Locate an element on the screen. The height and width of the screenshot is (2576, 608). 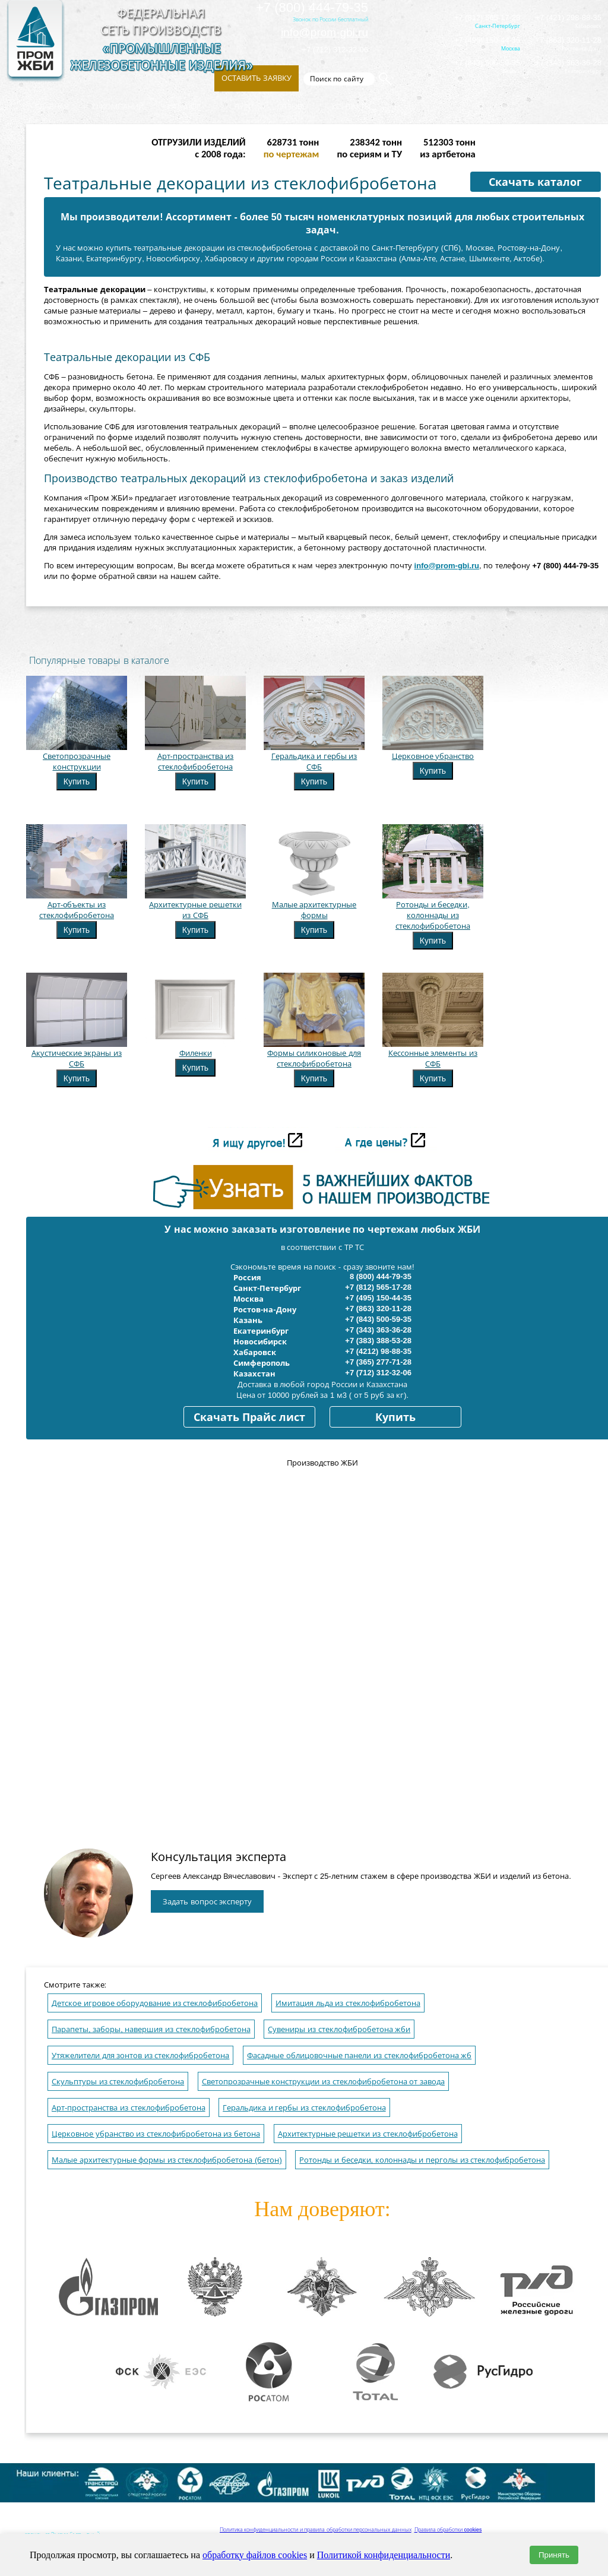
Арт-пространства из стеклофибробетона is located at coordinates (128, 2107).